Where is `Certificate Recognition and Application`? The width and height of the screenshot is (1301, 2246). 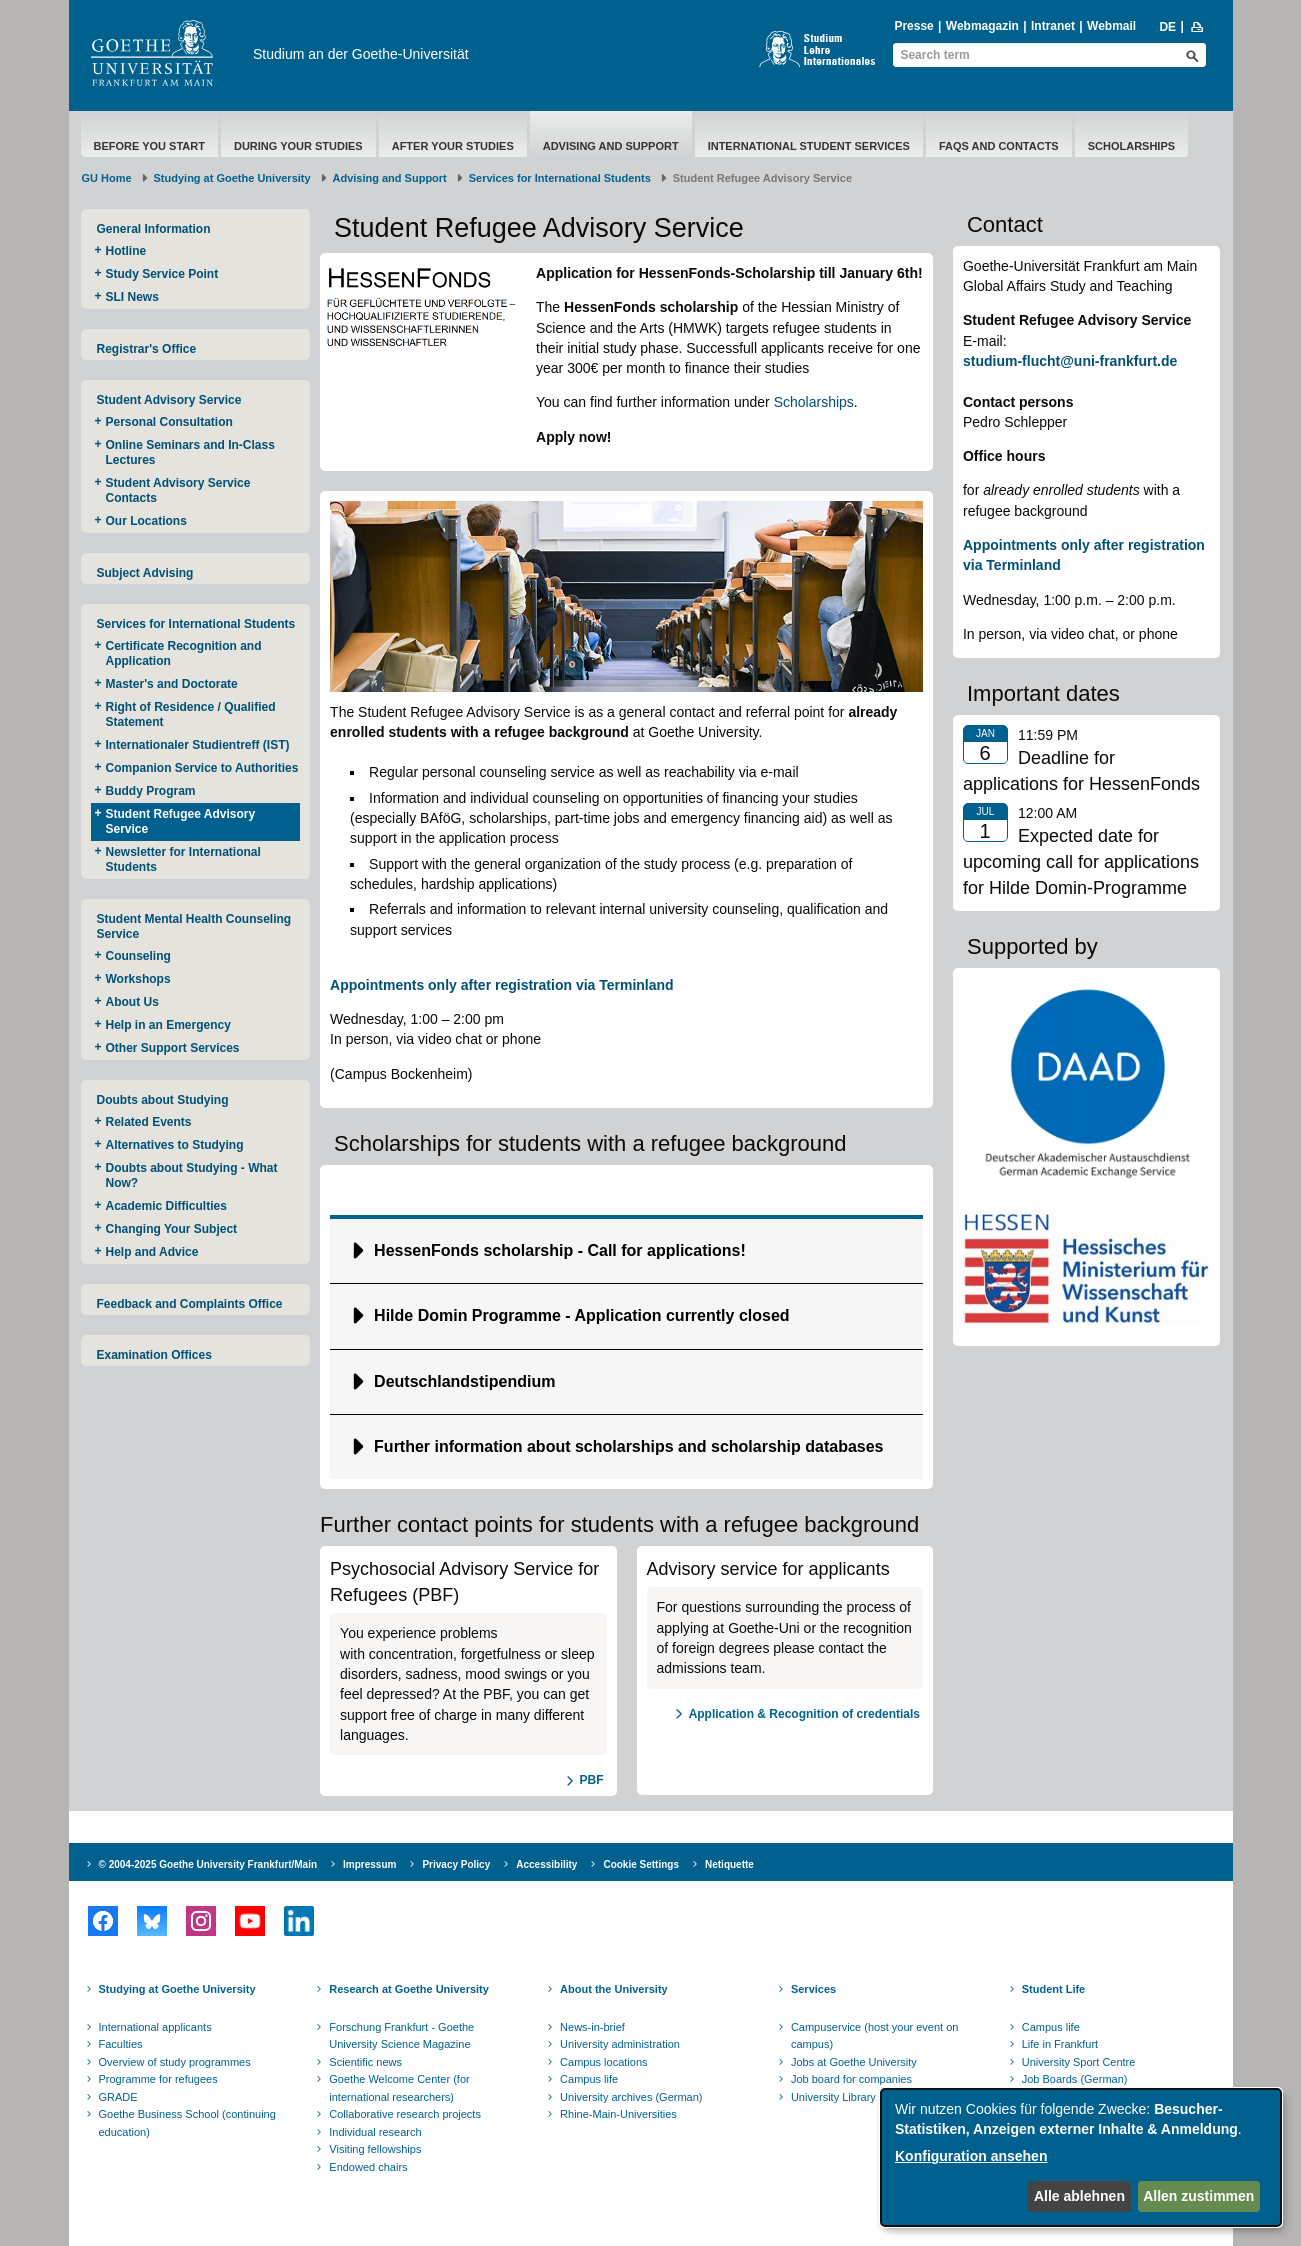
Certificate Recognition and Application is located at coordinates (184, 653).